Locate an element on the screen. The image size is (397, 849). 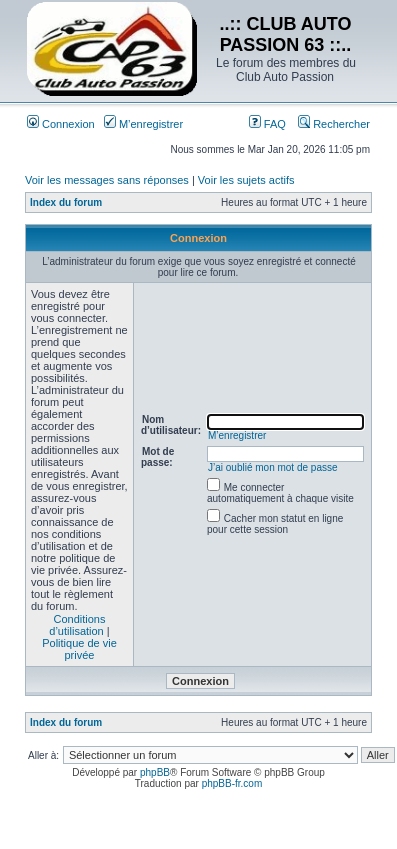
Voir les messages sans réponses is located at coordinates (107, 180).